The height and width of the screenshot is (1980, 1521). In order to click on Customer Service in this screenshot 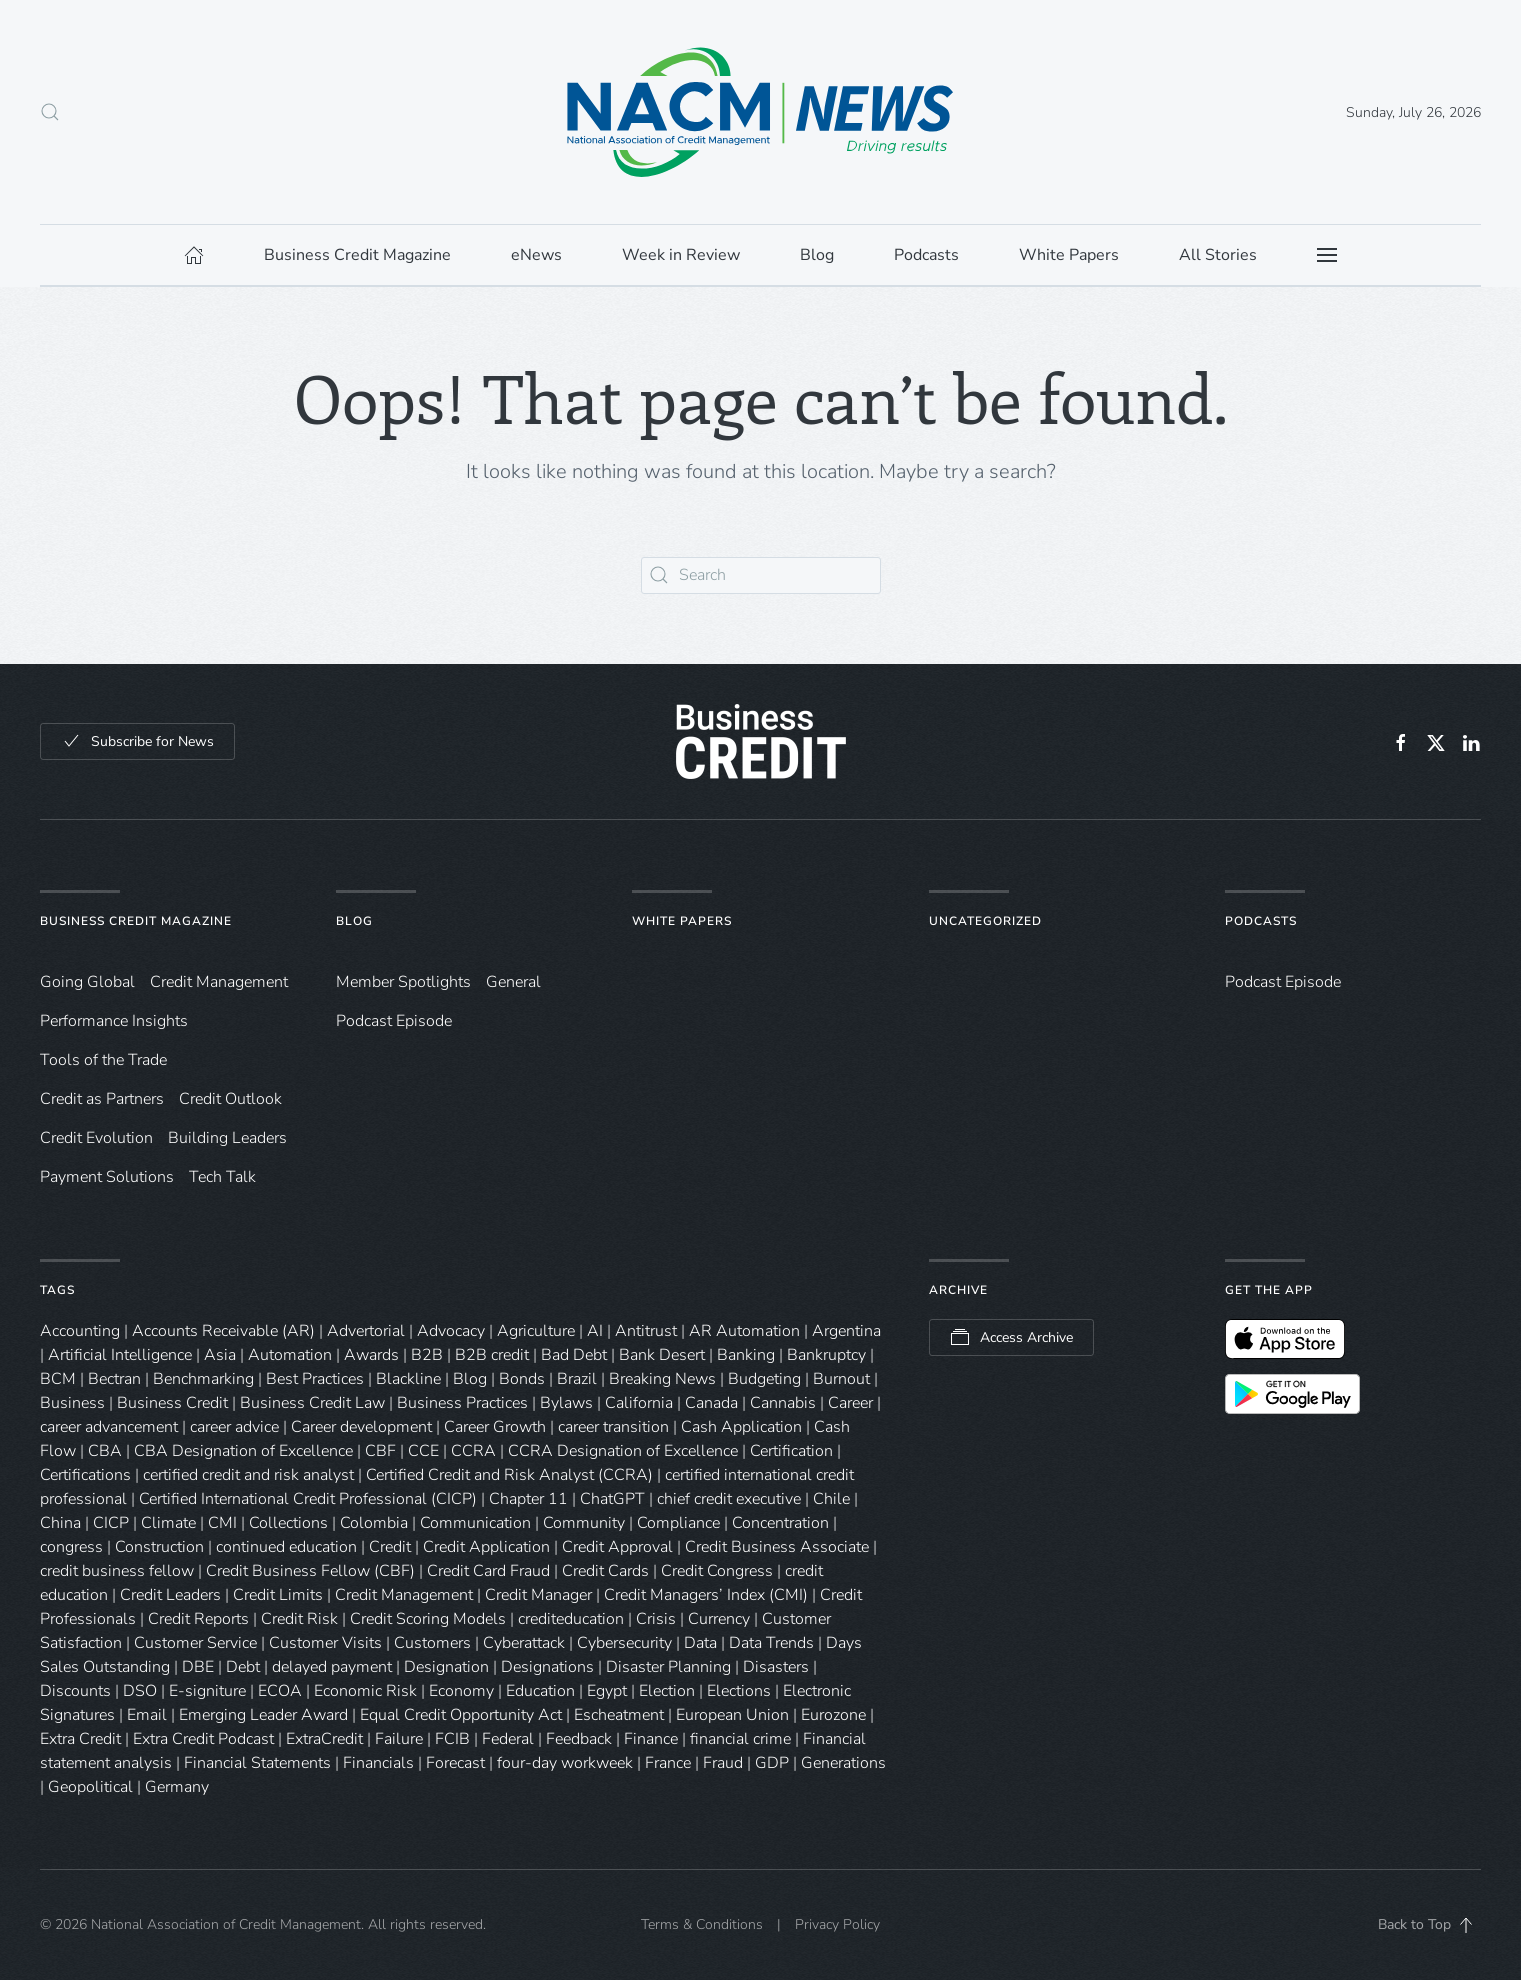, I will do `click(195, 1643)`.